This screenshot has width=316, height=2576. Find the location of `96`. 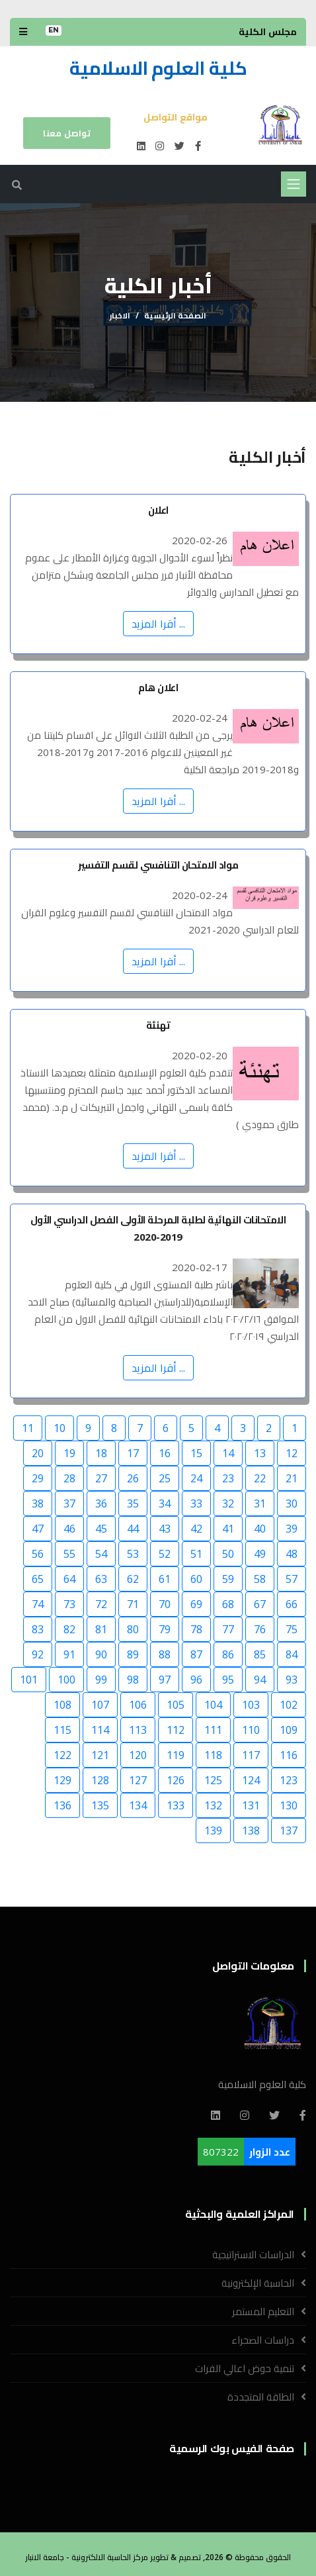

96 is located at coordinates (196, 1679).